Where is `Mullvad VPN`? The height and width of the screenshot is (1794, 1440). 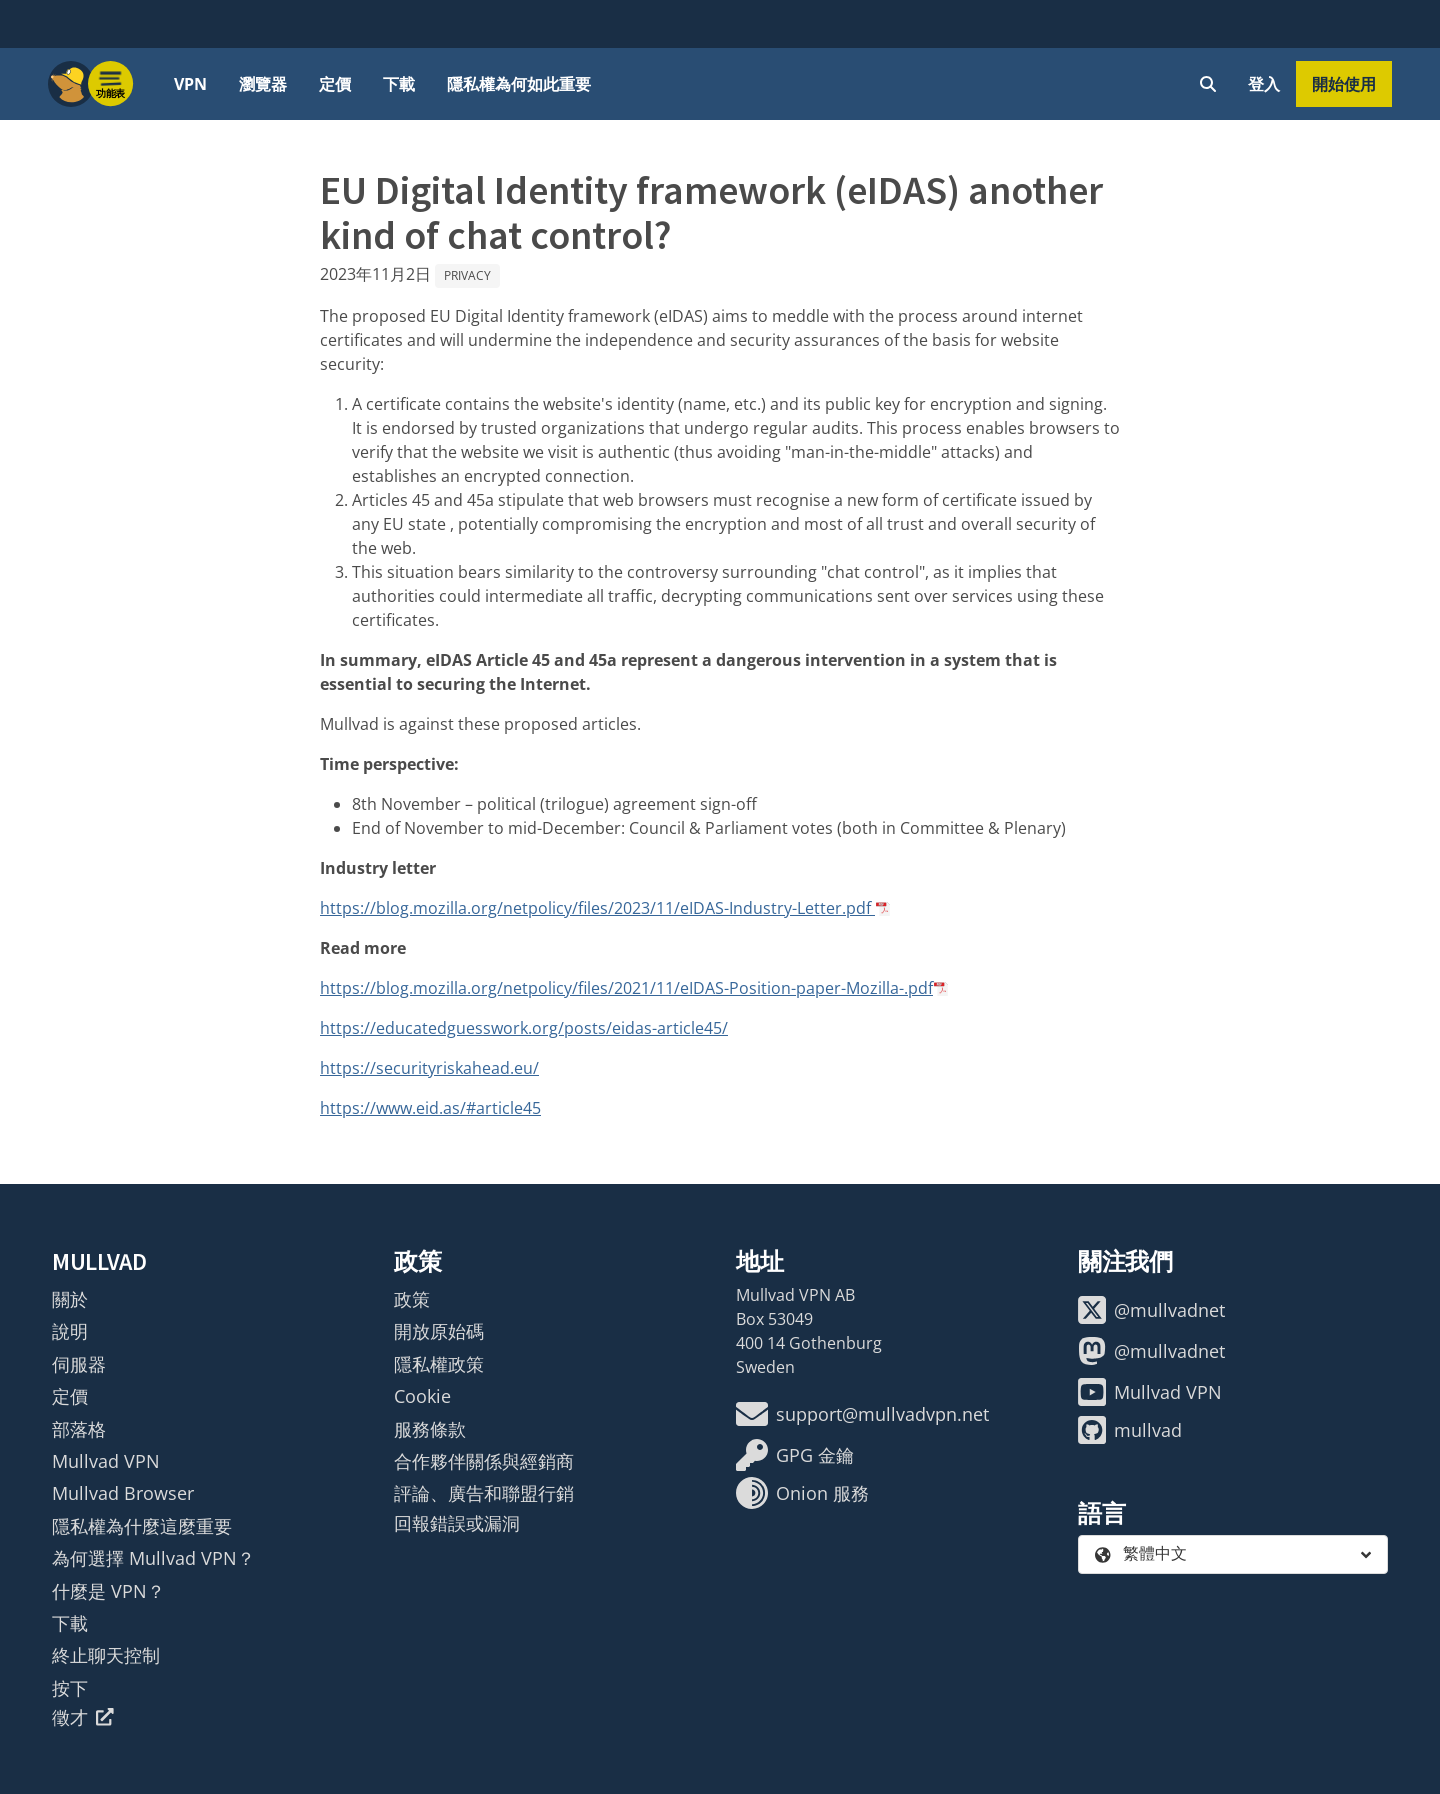 Mullvad VPN is located at coordinates (106, 1461).